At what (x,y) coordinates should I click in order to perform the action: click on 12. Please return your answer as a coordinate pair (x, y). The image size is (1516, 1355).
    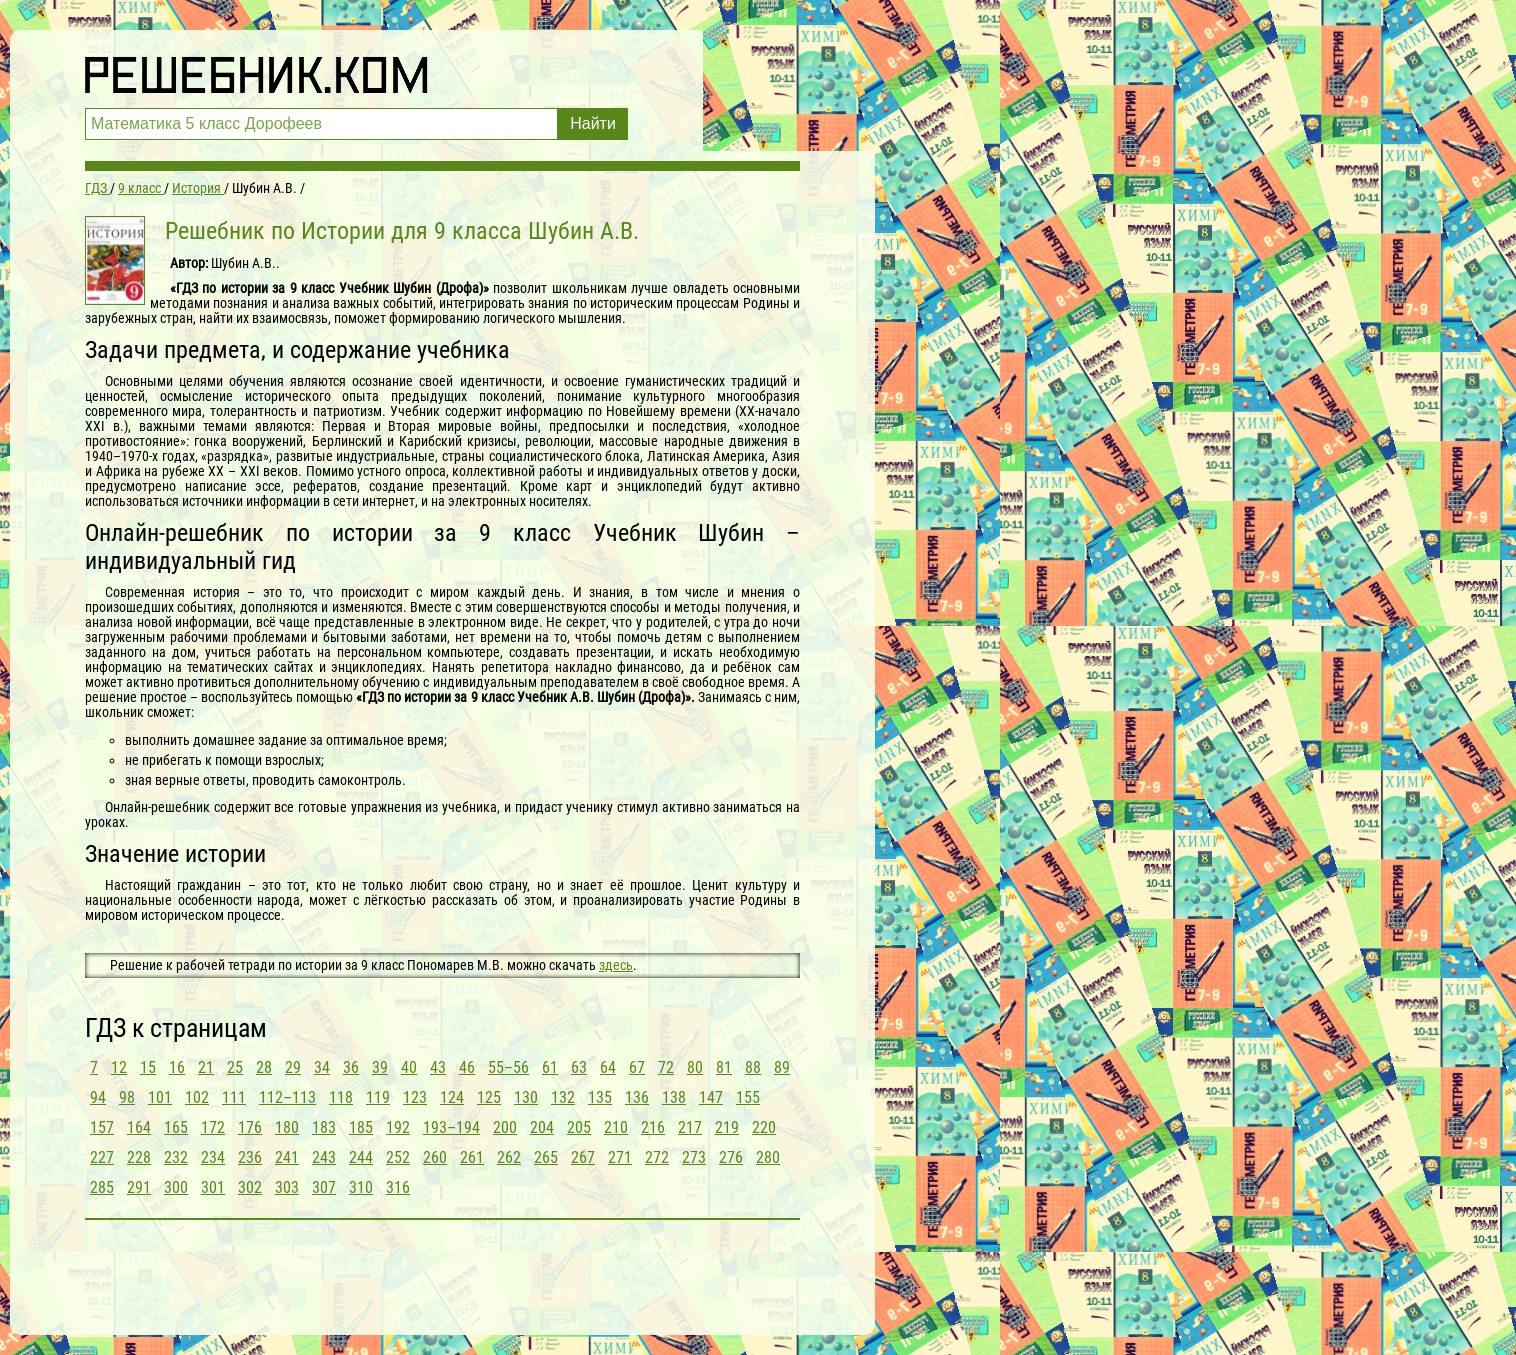
    Looking at the image, I should click on (119, 1067).